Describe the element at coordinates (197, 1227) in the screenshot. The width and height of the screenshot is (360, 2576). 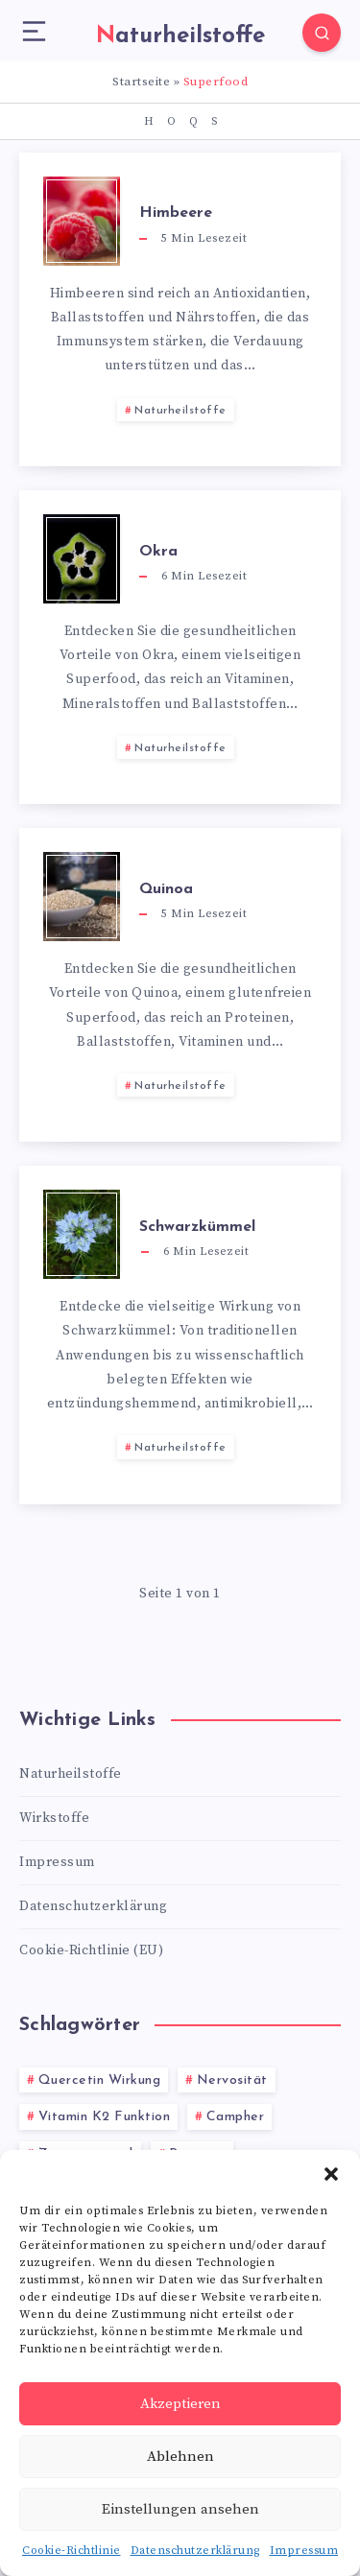
I see `Schwarzkümmel` at that location.